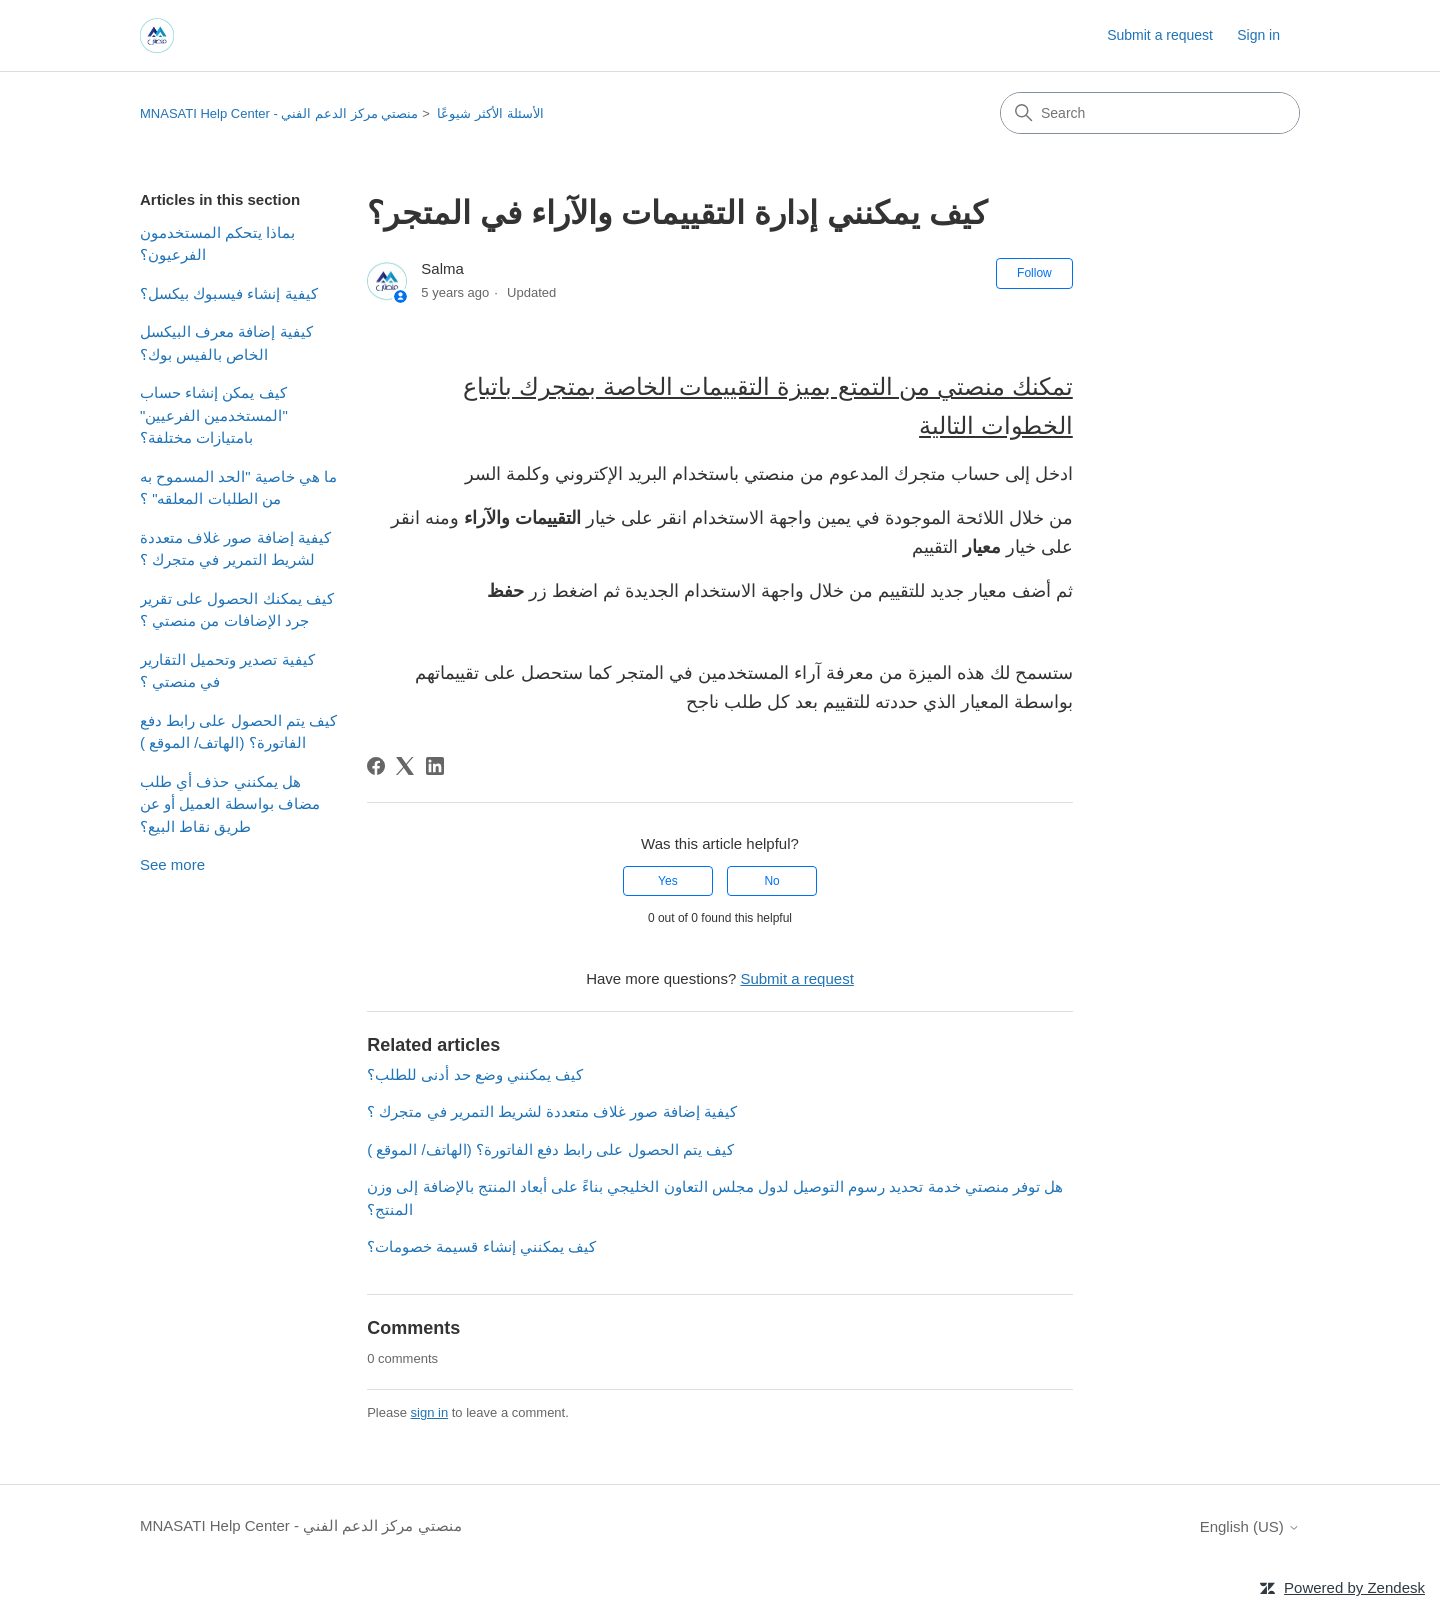 The height and width of the screenshot is (1605, 1440). I want to click on Yes [This article was helpful], so click(668, 881).